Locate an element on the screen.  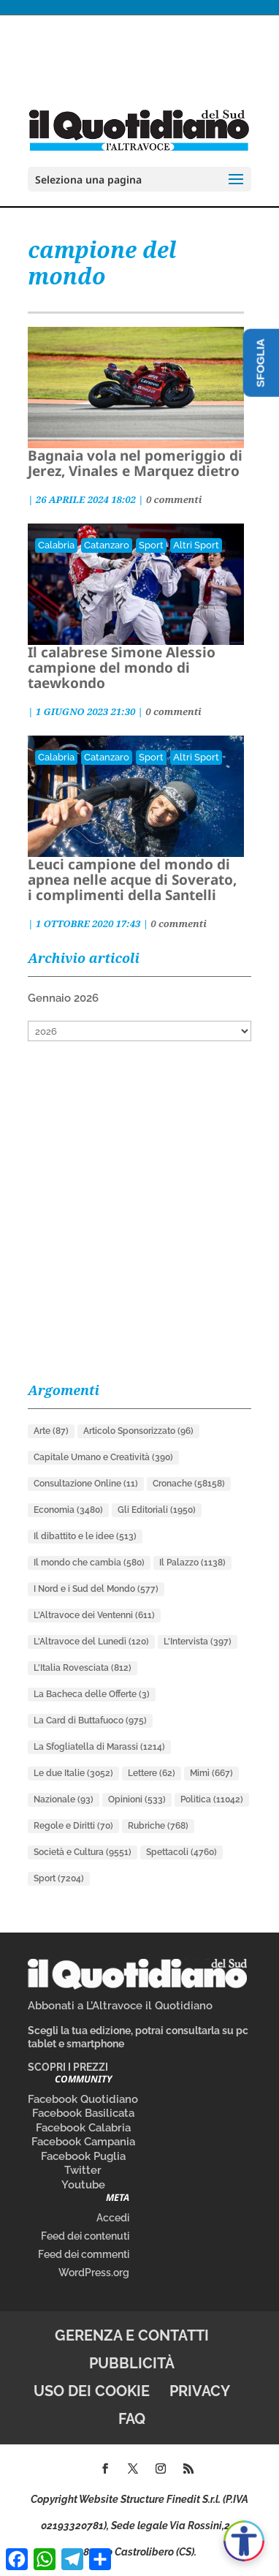
Facebook Campania is located at coordinates (83, 2141).